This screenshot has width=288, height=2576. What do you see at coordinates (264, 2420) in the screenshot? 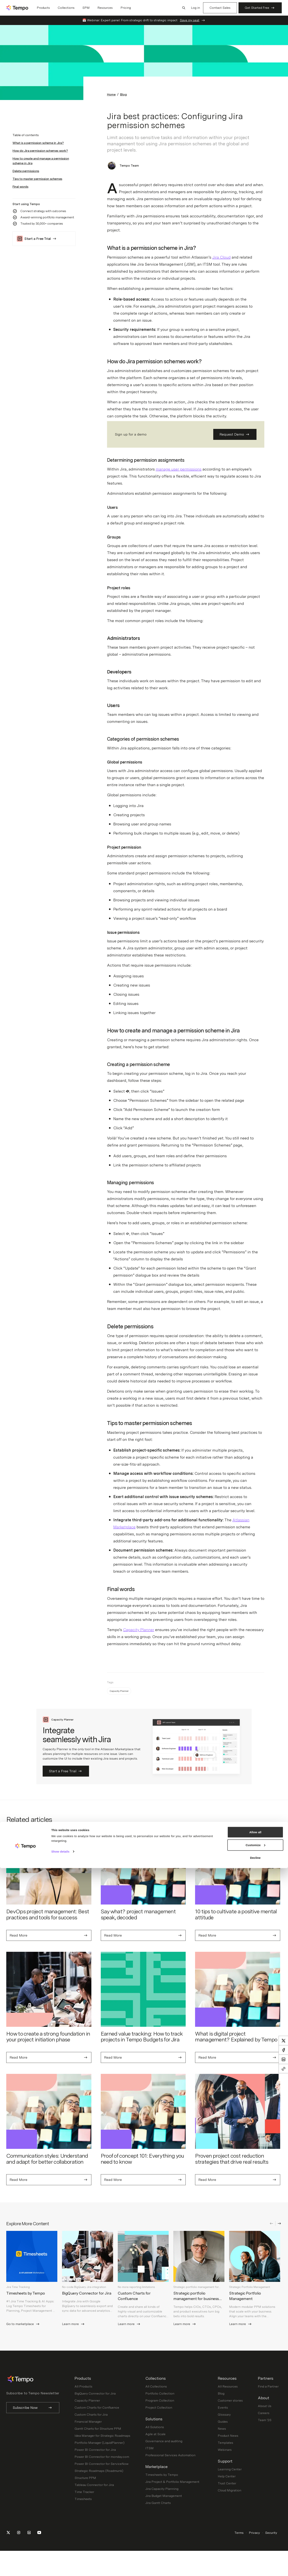
I see `Team '26` at bounding box center [264, 2420].